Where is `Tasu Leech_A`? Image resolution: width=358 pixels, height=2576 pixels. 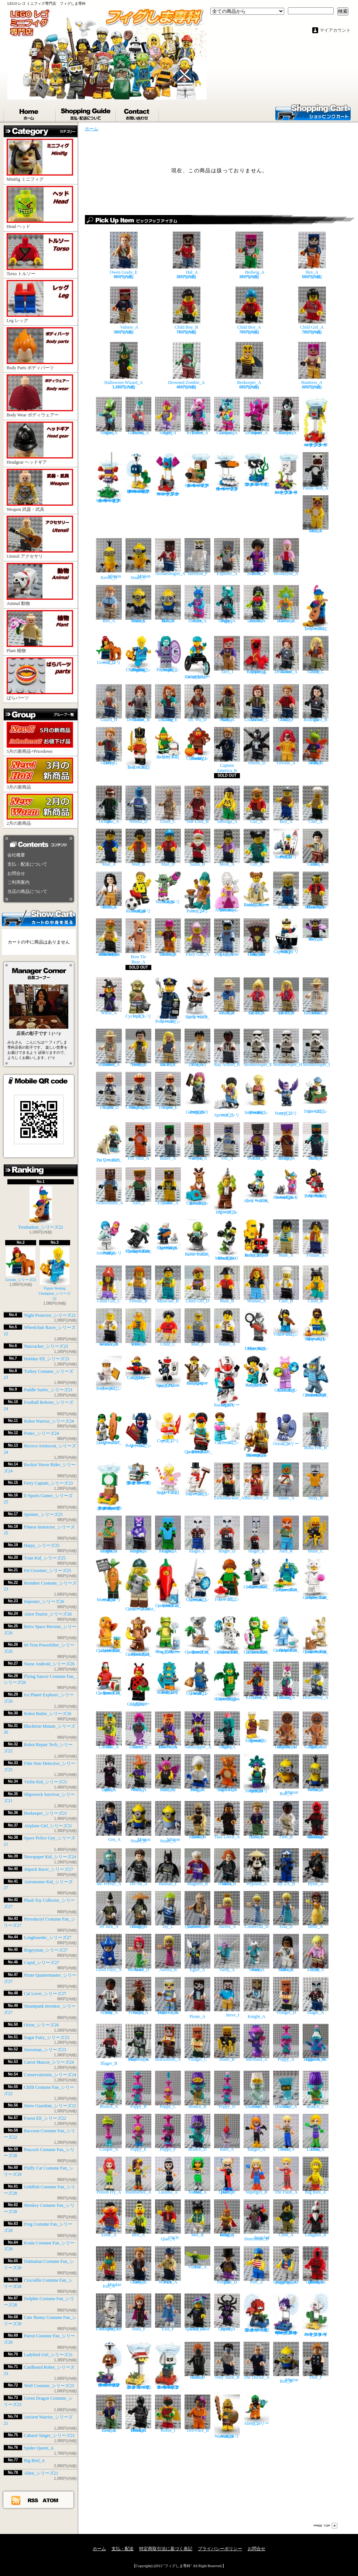 Tasu Leech_A is located at coordinates (227, 1820).